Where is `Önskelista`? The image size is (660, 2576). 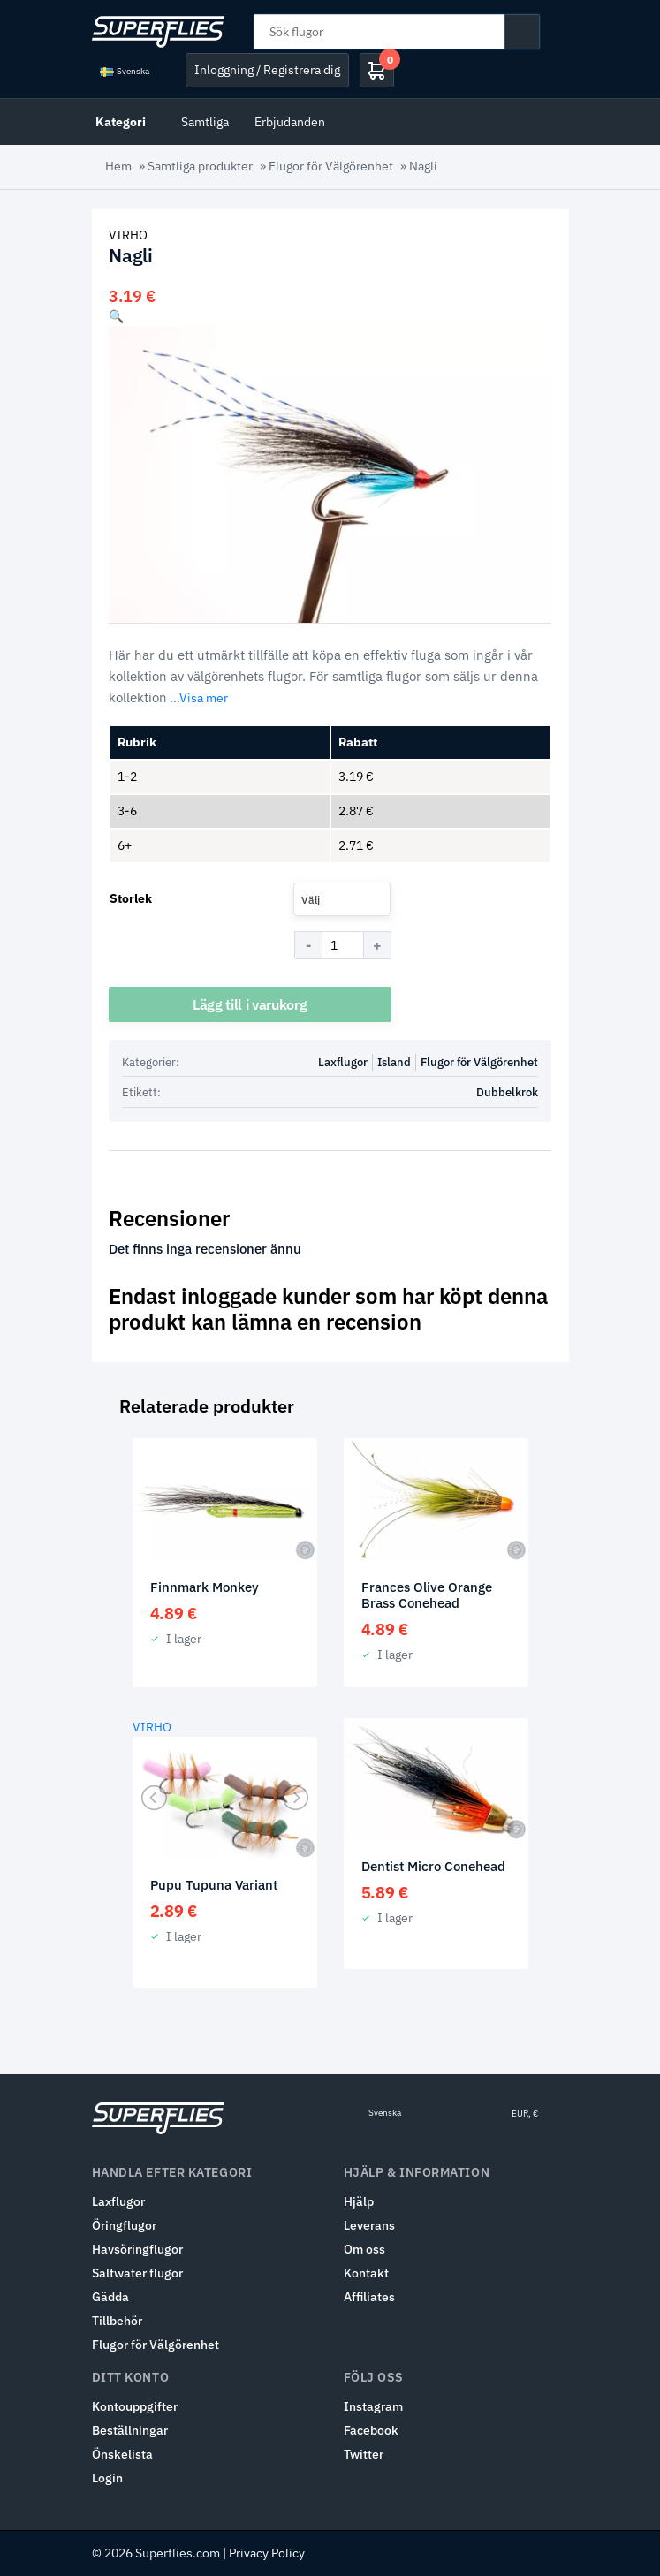 Önskelista is located at coordinates (122, 2454).